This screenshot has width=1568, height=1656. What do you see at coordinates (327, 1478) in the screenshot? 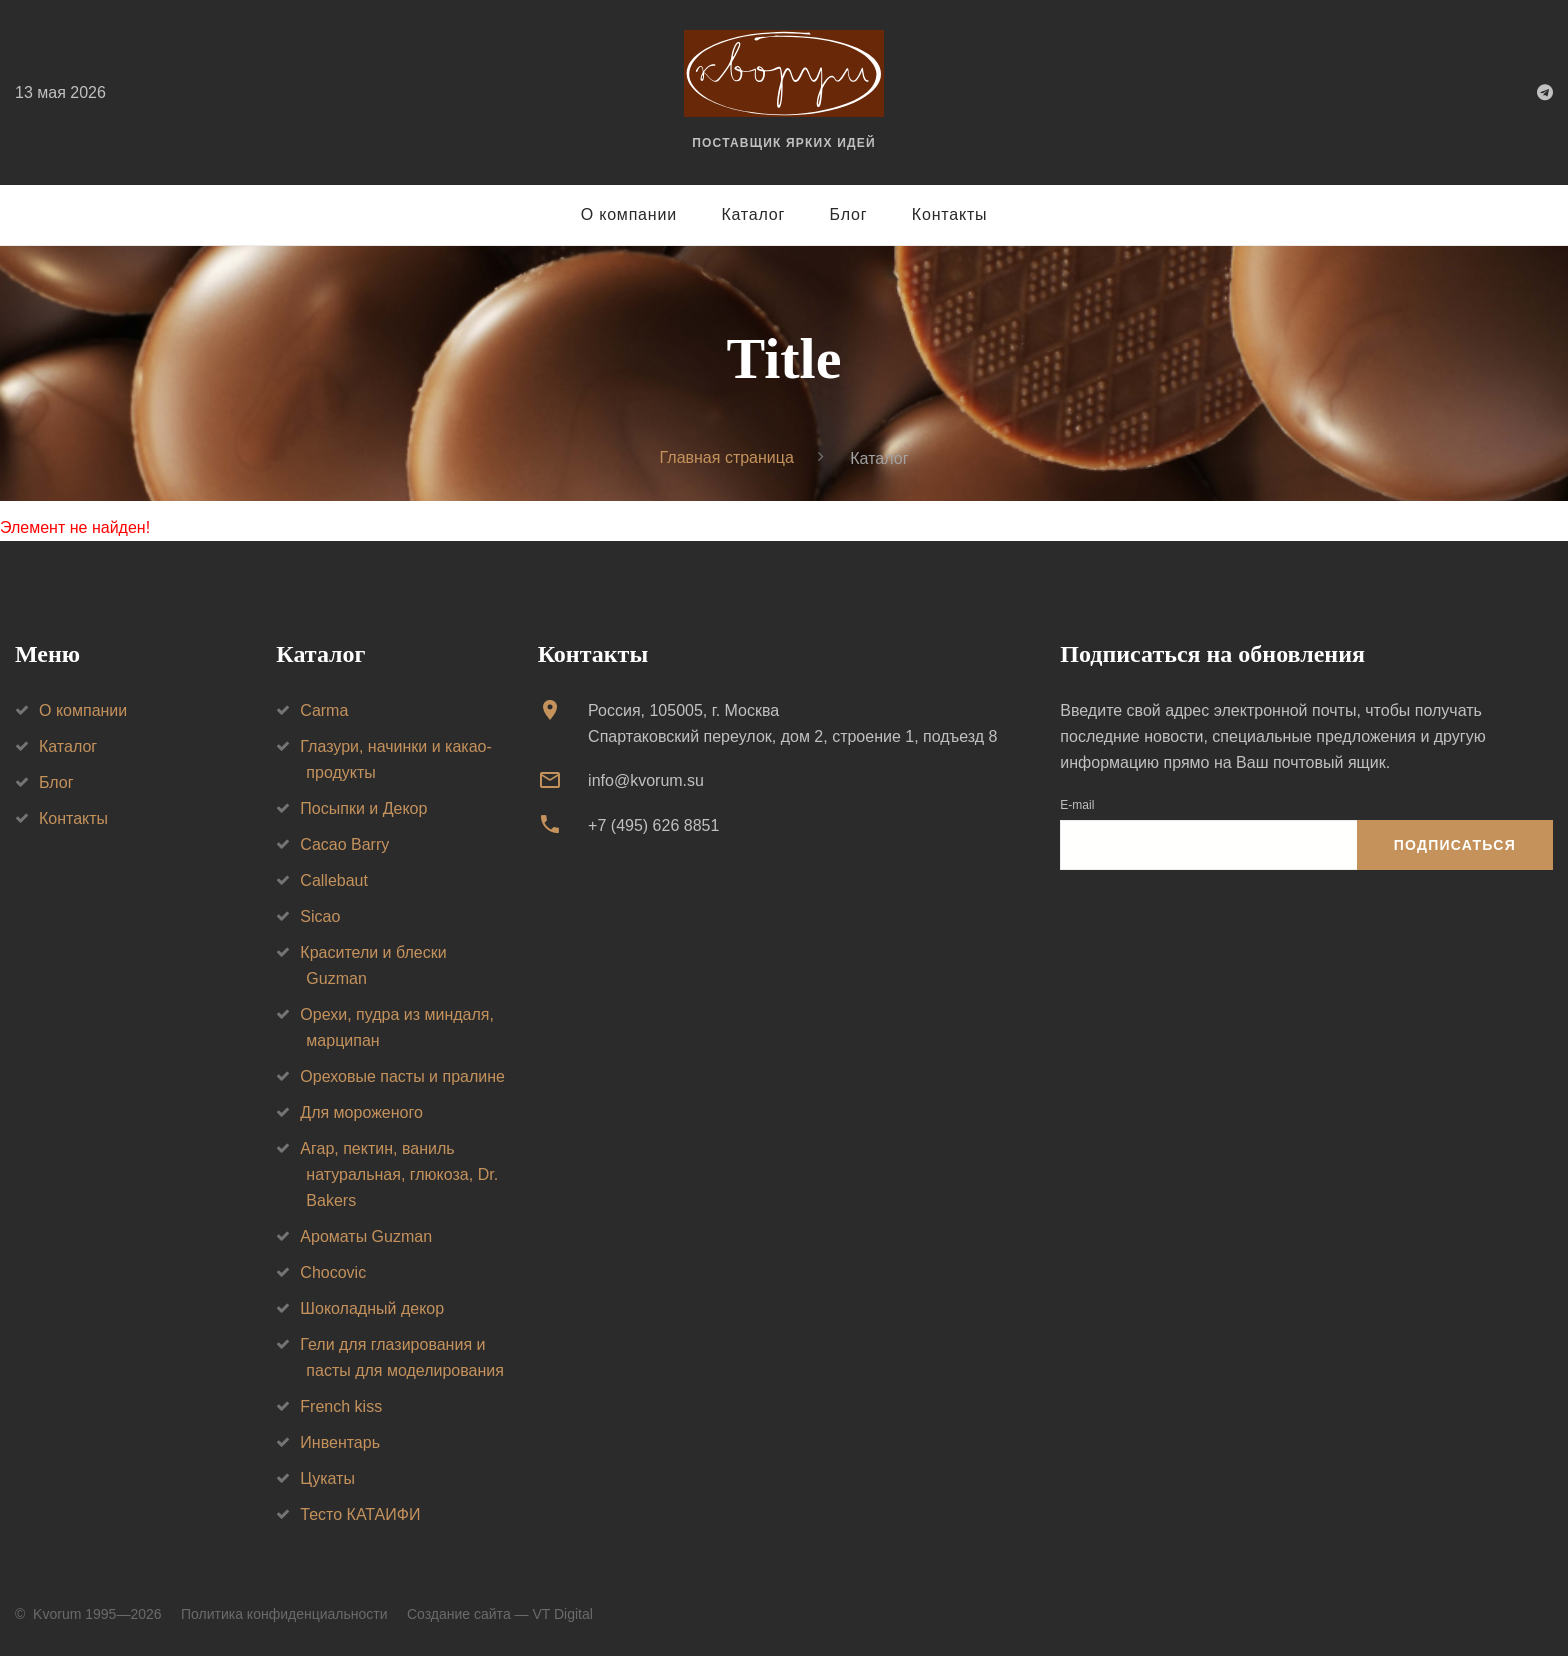
I see `Цукаты` at bounding box center [327, 1478].